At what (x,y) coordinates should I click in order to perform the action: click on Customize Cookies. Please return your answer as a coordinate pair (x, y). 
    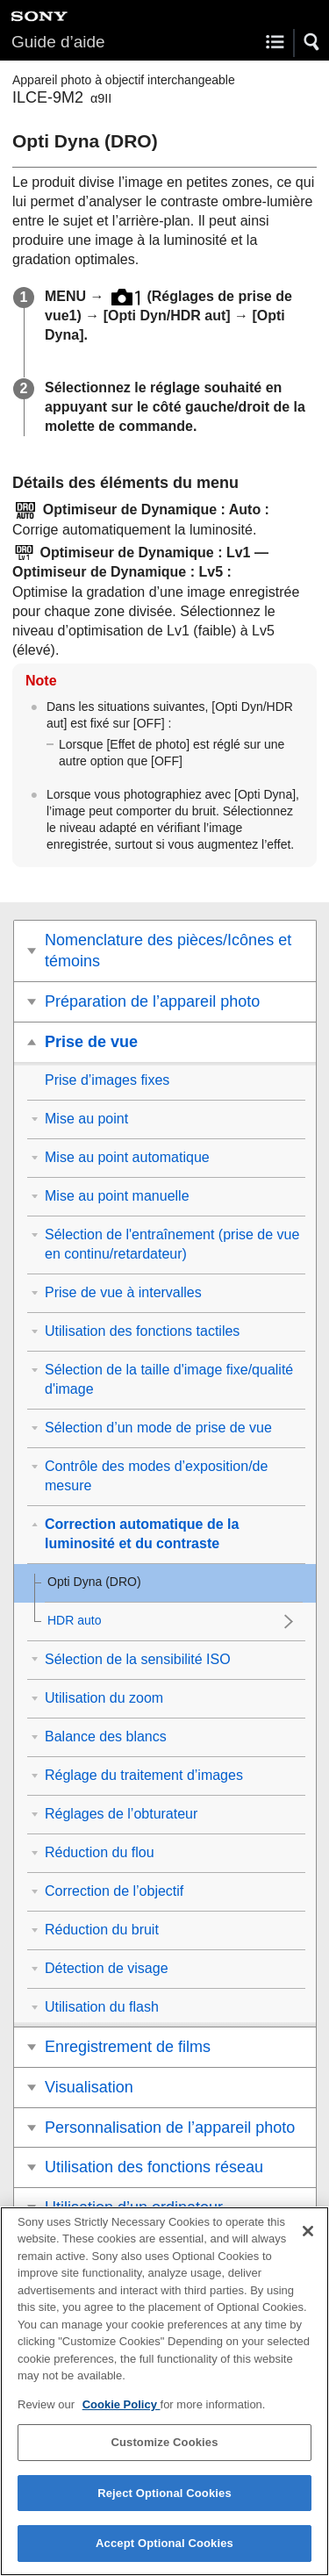
    Looking at the image, I should click on (164, 2450).